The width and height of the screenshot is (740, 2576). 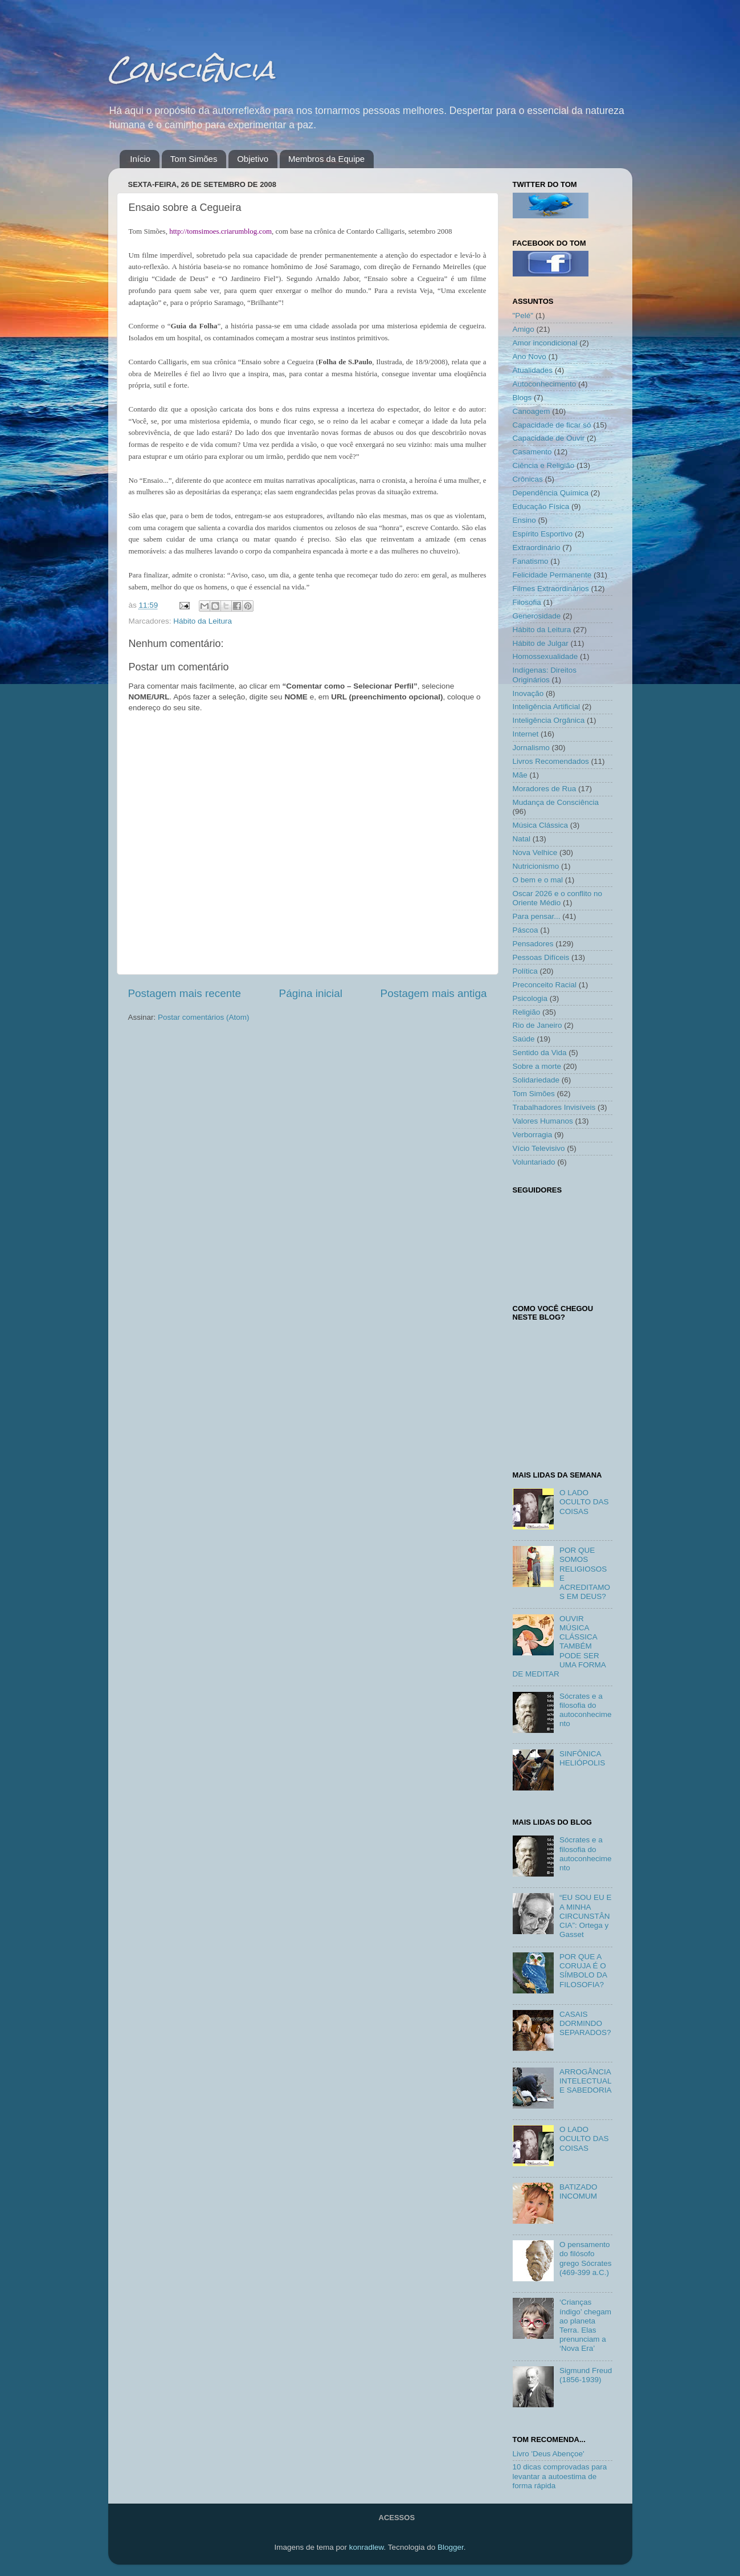 What do you see at coordinates (536, 1080) in the screenshot?
I see `Solidariedade` at bounding box center [536, 1080].